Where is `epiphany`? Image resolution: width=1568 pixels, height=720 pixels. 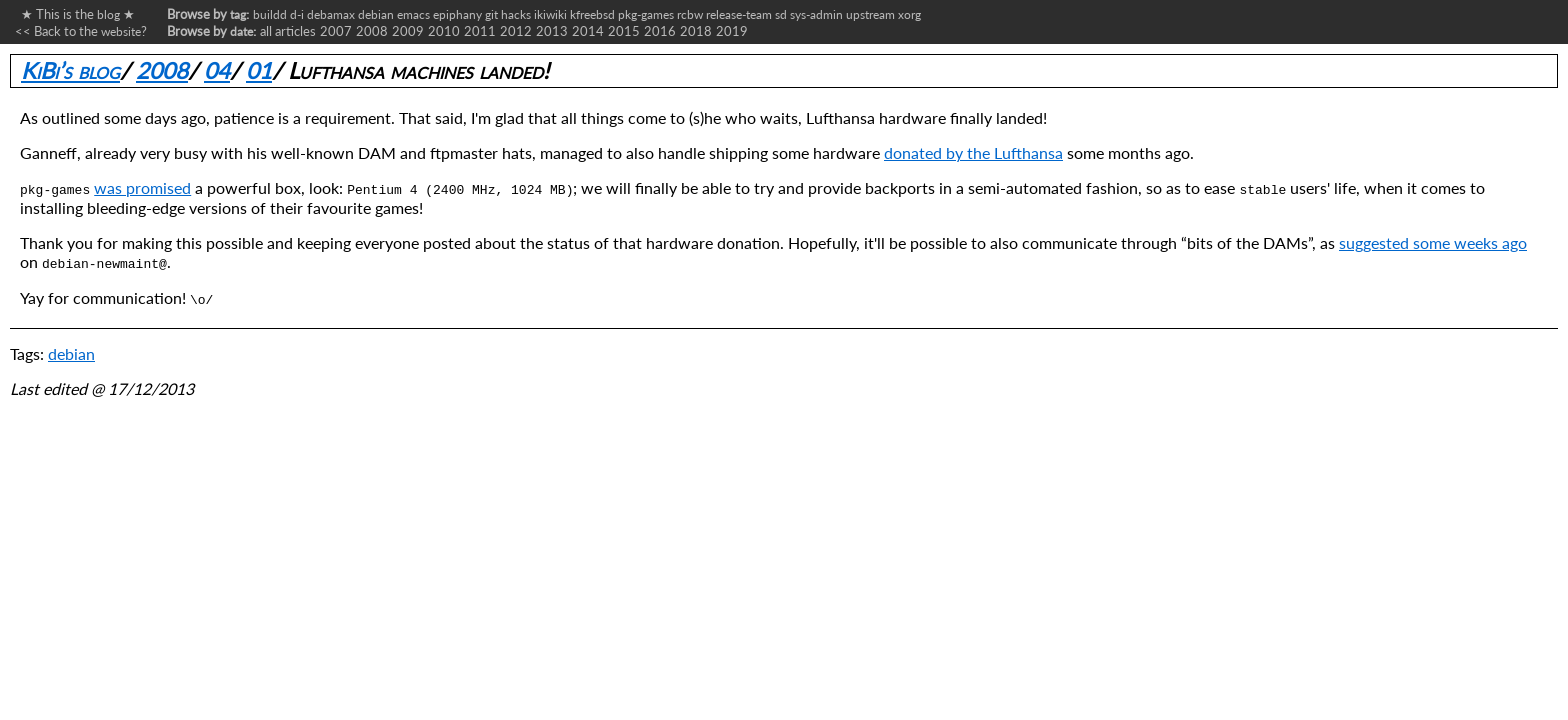 epiphany is located at coordinates (457, 14).